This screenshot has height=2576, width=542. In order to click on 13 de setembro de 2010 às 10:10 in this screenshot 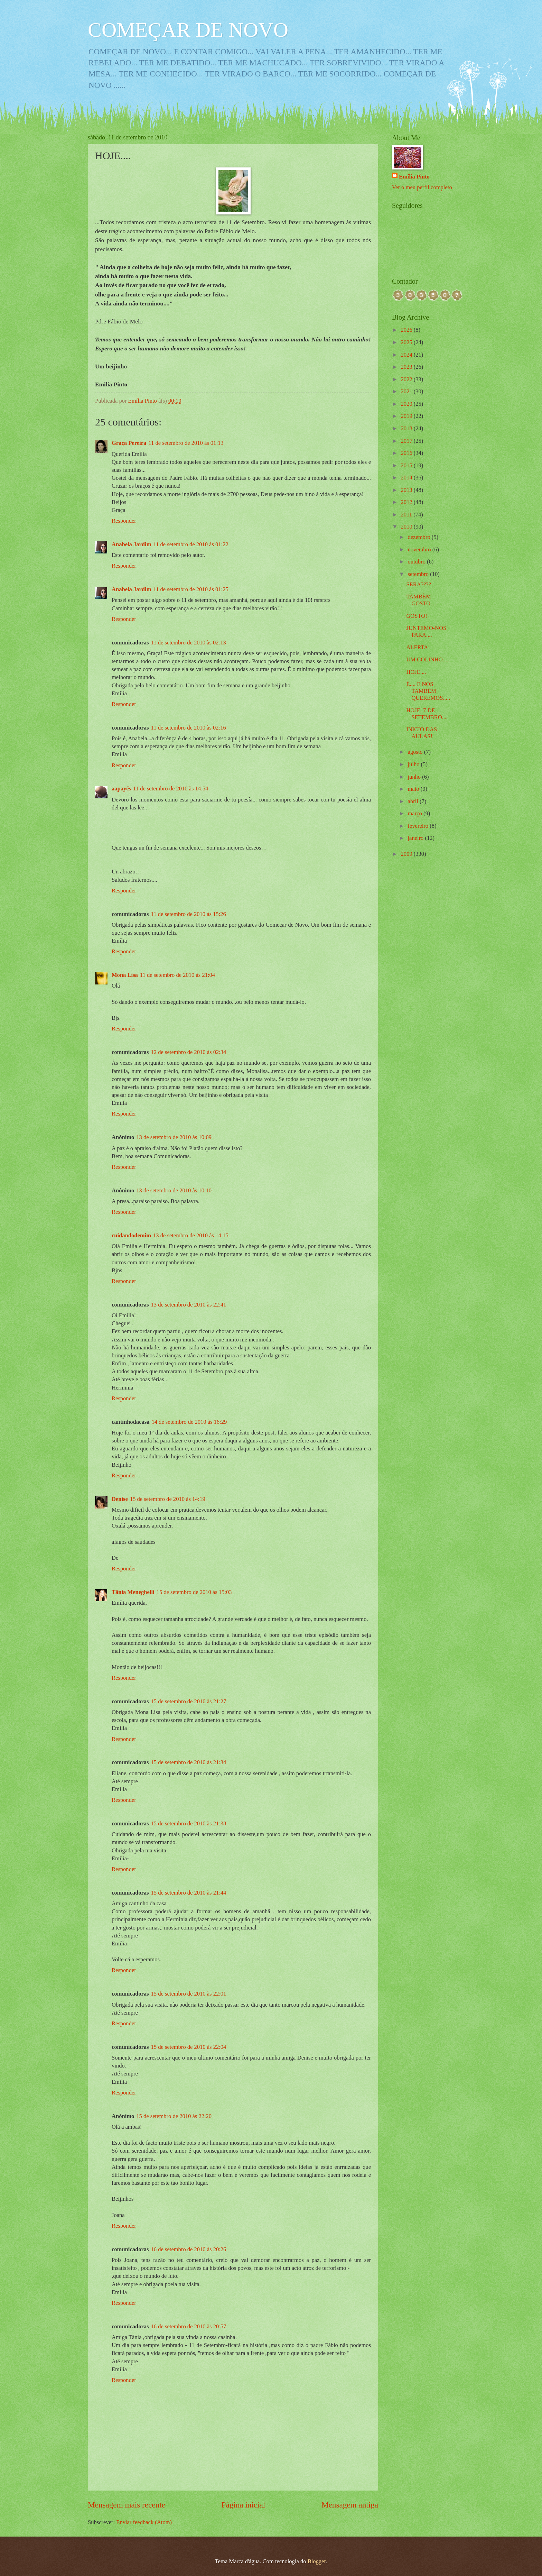, I will do `click(174, 1190)`.